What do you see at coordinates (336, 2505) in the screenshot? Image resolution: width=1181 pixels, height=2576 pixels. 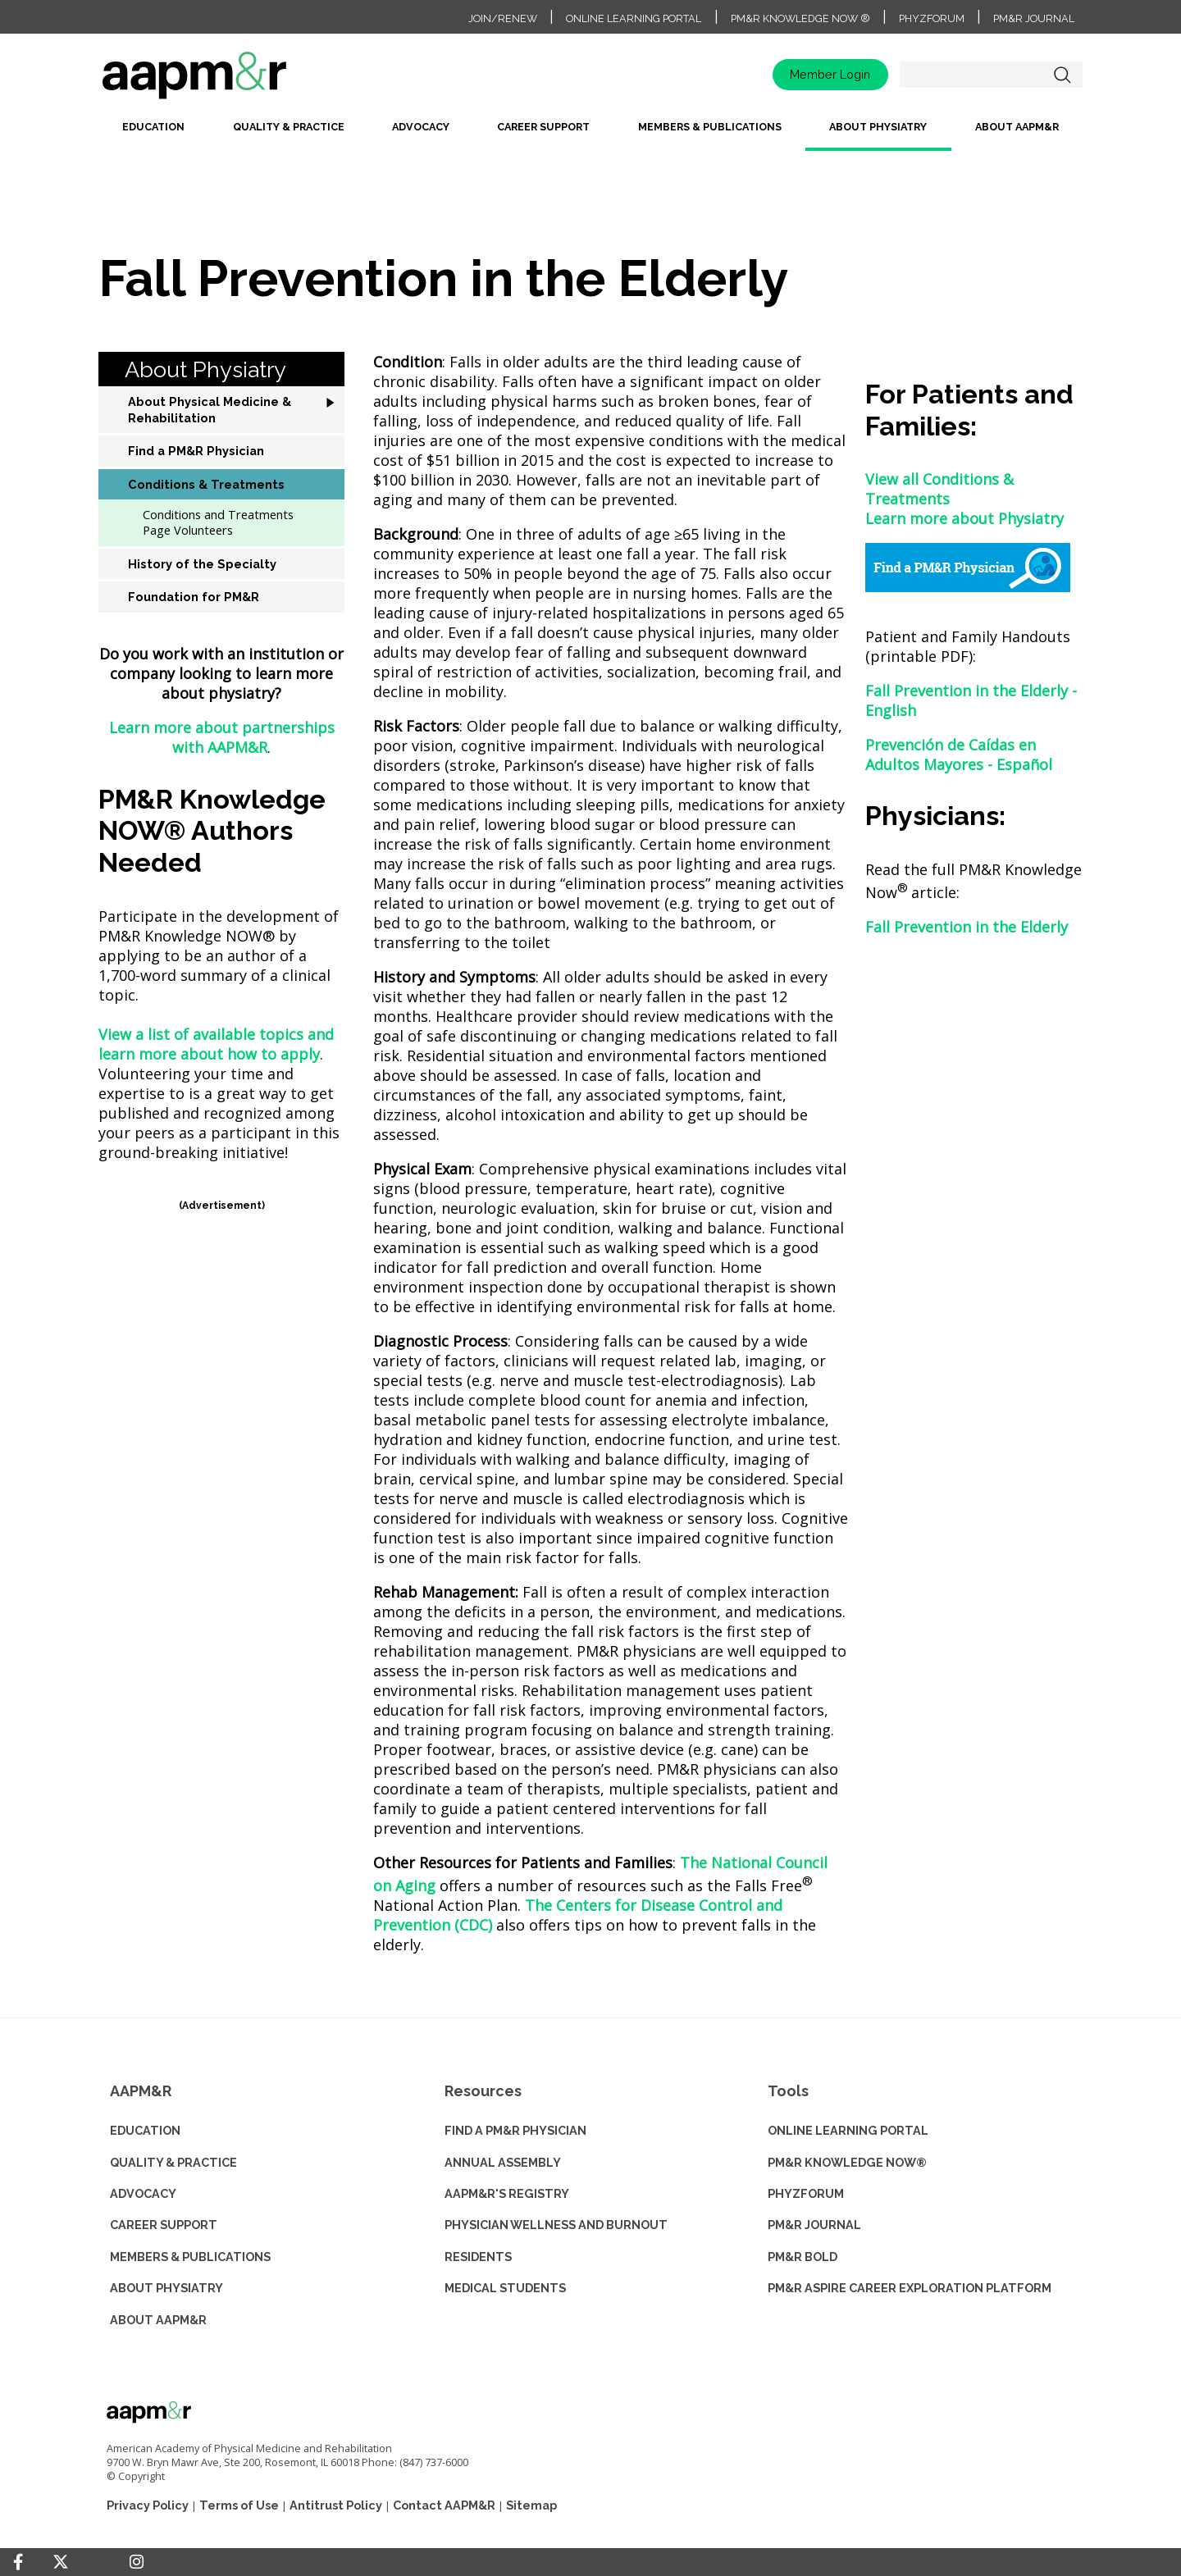 I see `Antitrust Policy` at bounding box center [336, 2505].